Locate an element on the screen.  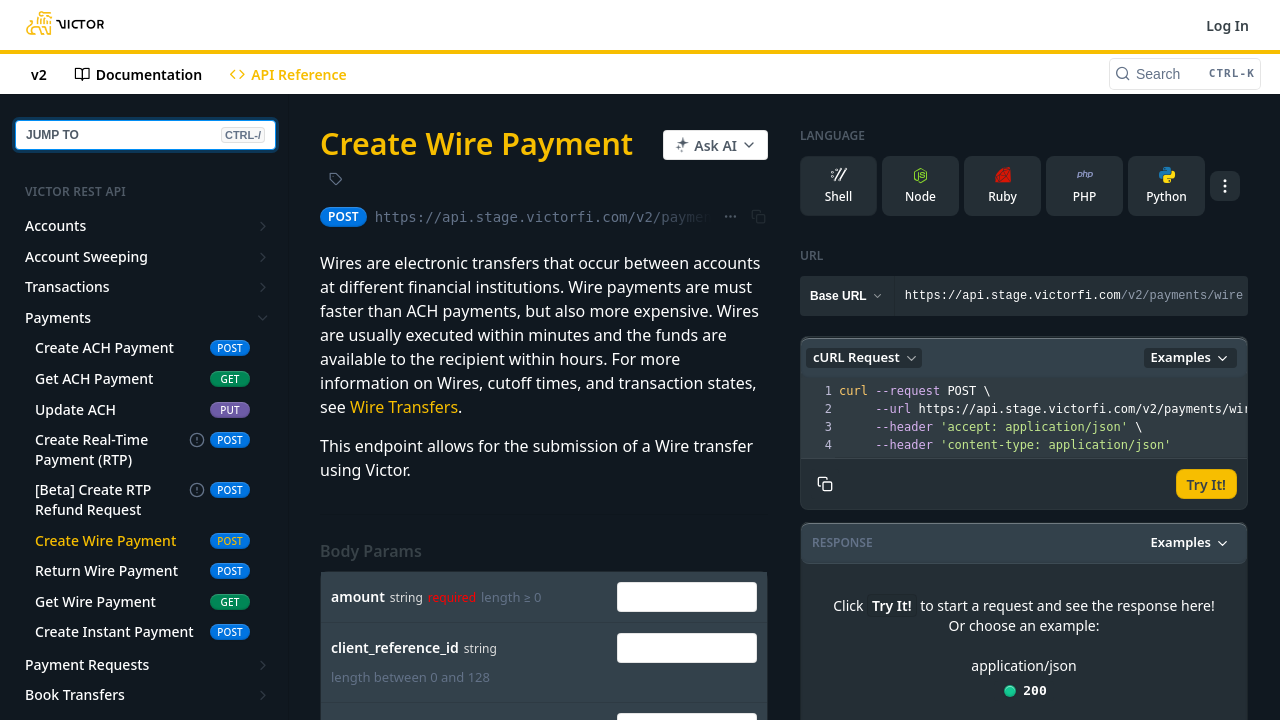
Node is located at coordinates (920, 186).